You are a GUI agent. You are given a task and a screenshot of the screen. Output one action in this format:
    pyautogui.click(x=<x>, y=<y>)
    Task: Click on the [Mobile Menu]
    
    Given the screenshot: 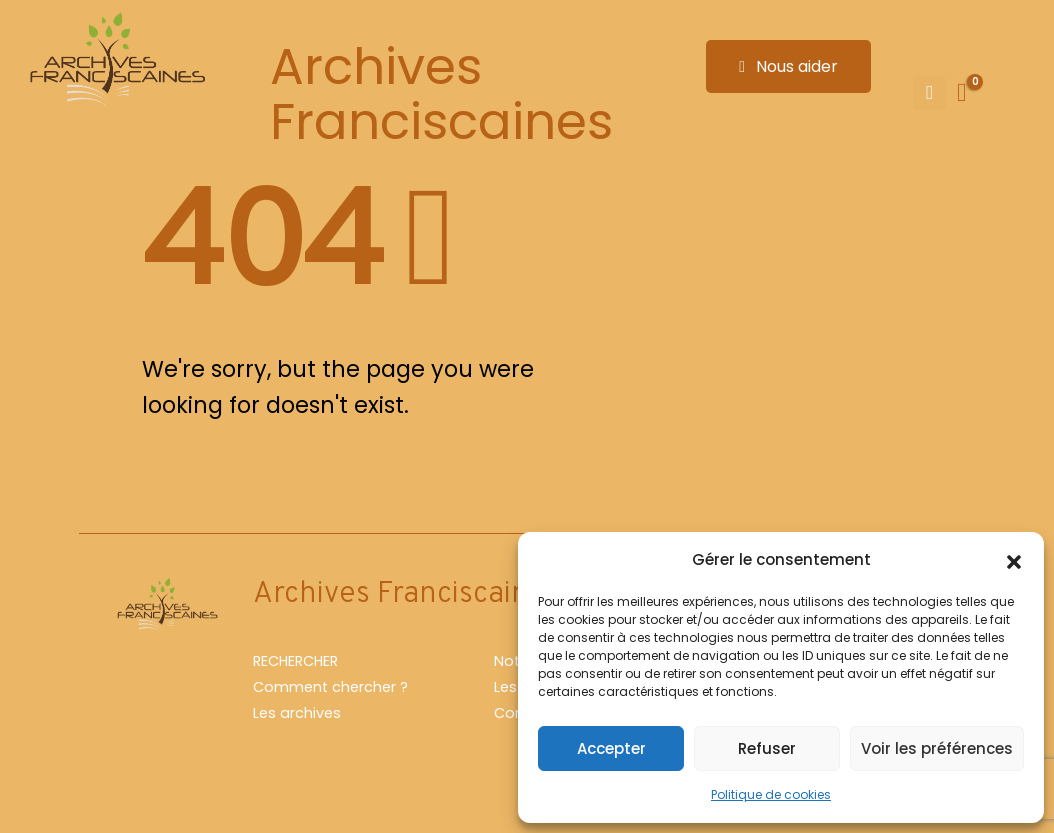 What is the action you would take?
    pyautogui.click(x=929, y=93)
    